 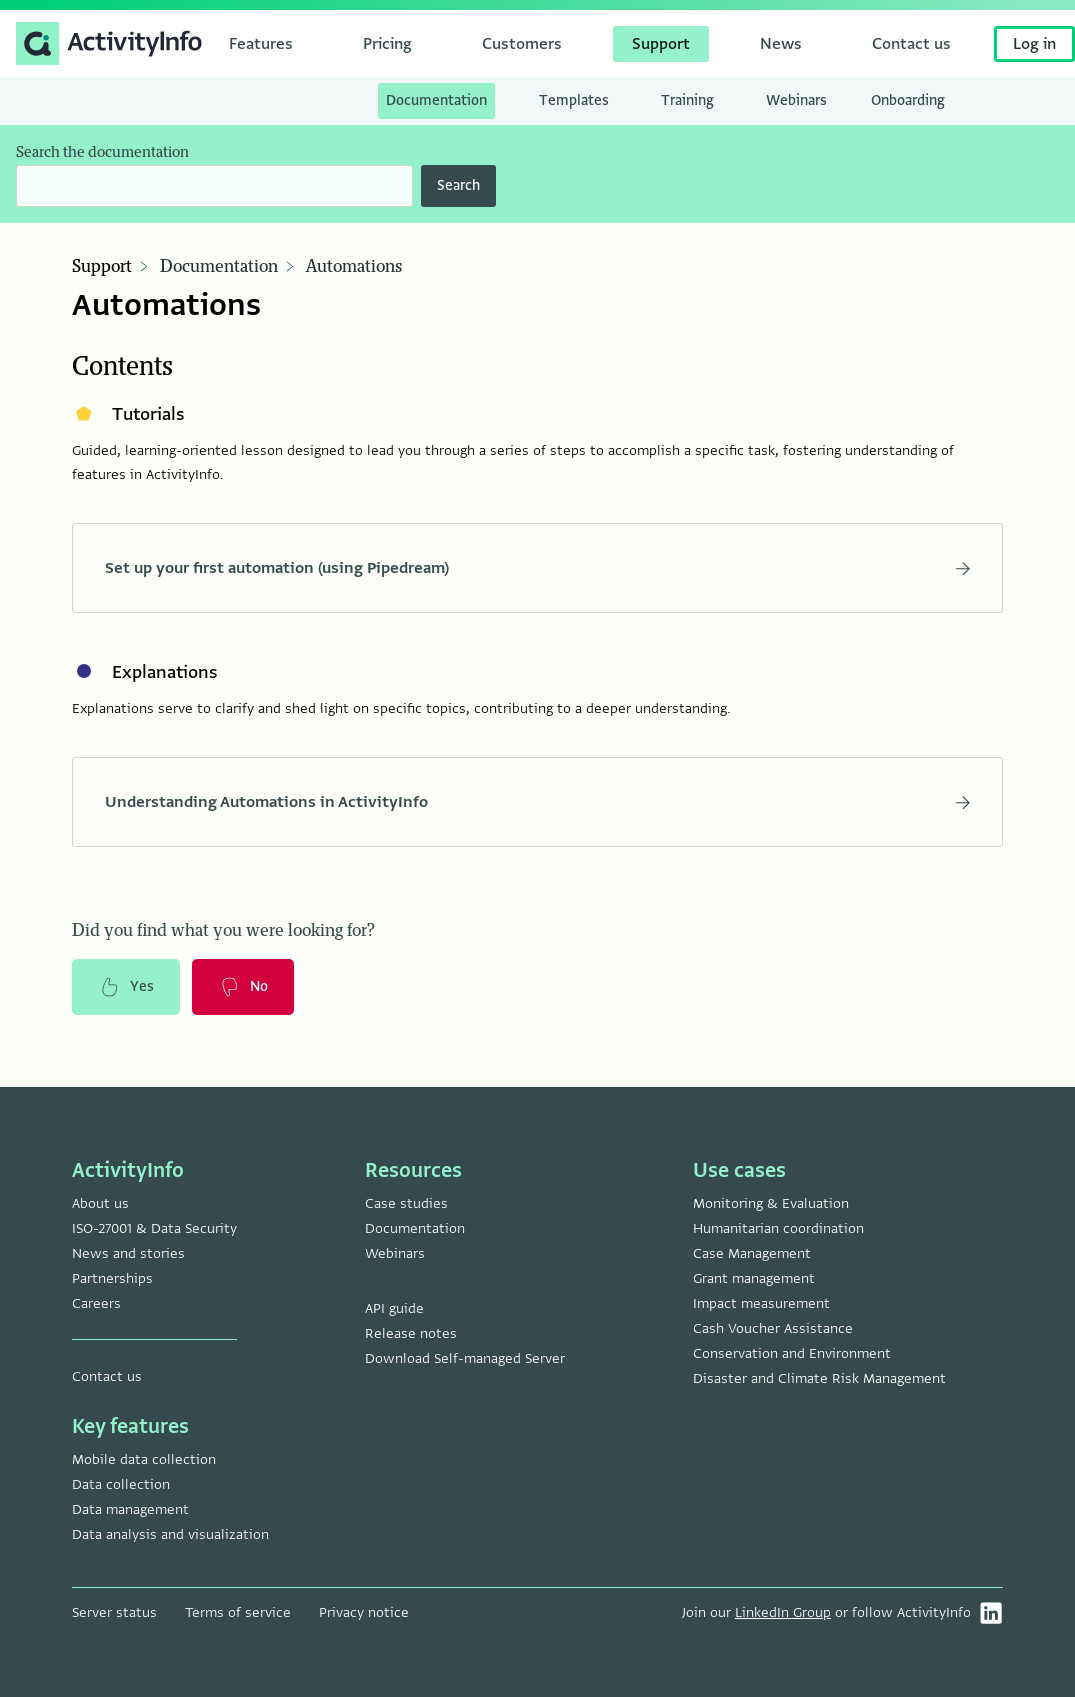 What do you see at coordinates (465, 1358) in the screenshot?
I see `Download Self-managed Server` at bounding box center [465, 1358].